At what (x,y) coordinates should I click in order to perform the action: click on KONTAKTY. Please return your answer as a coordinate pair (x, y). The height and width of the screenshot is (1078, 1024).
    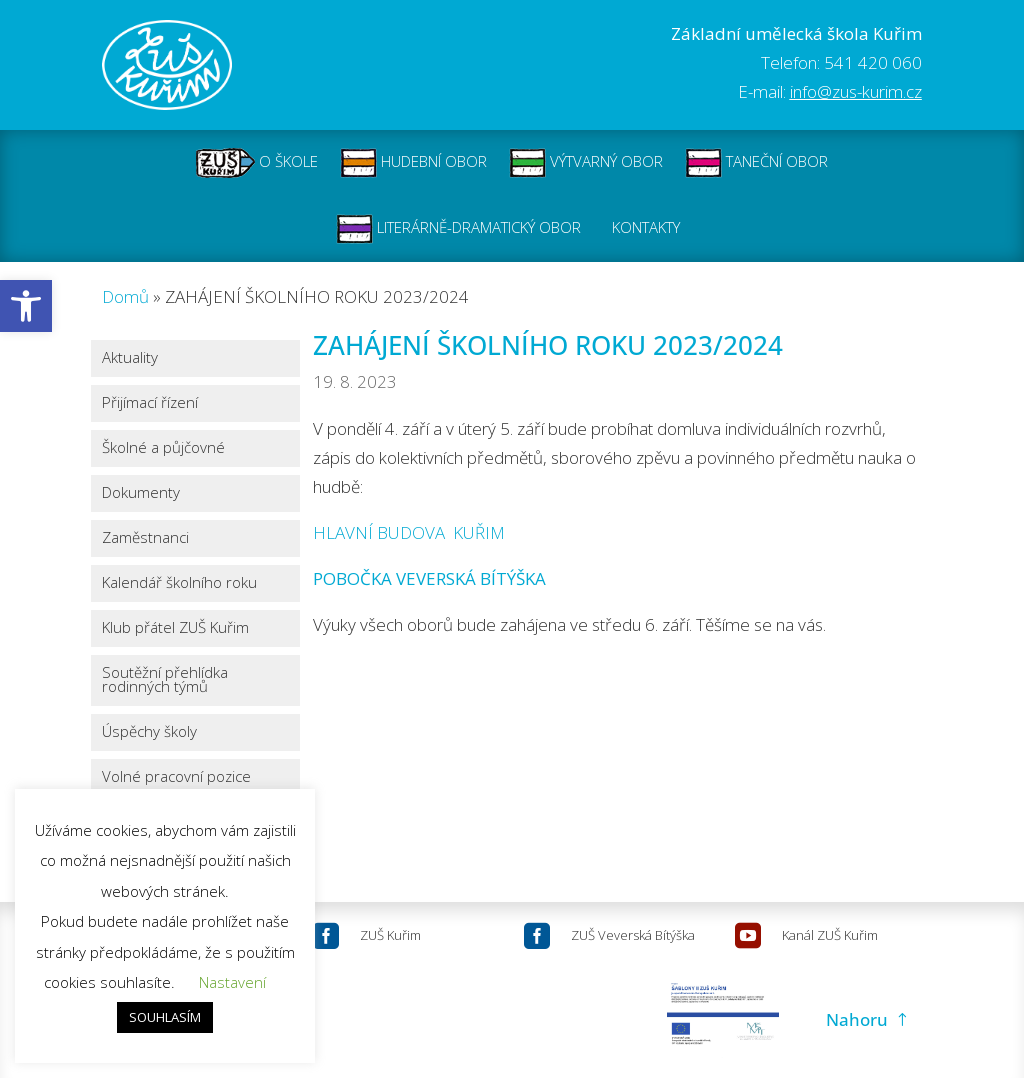
    Looking at the image, I should click on (646, 229).